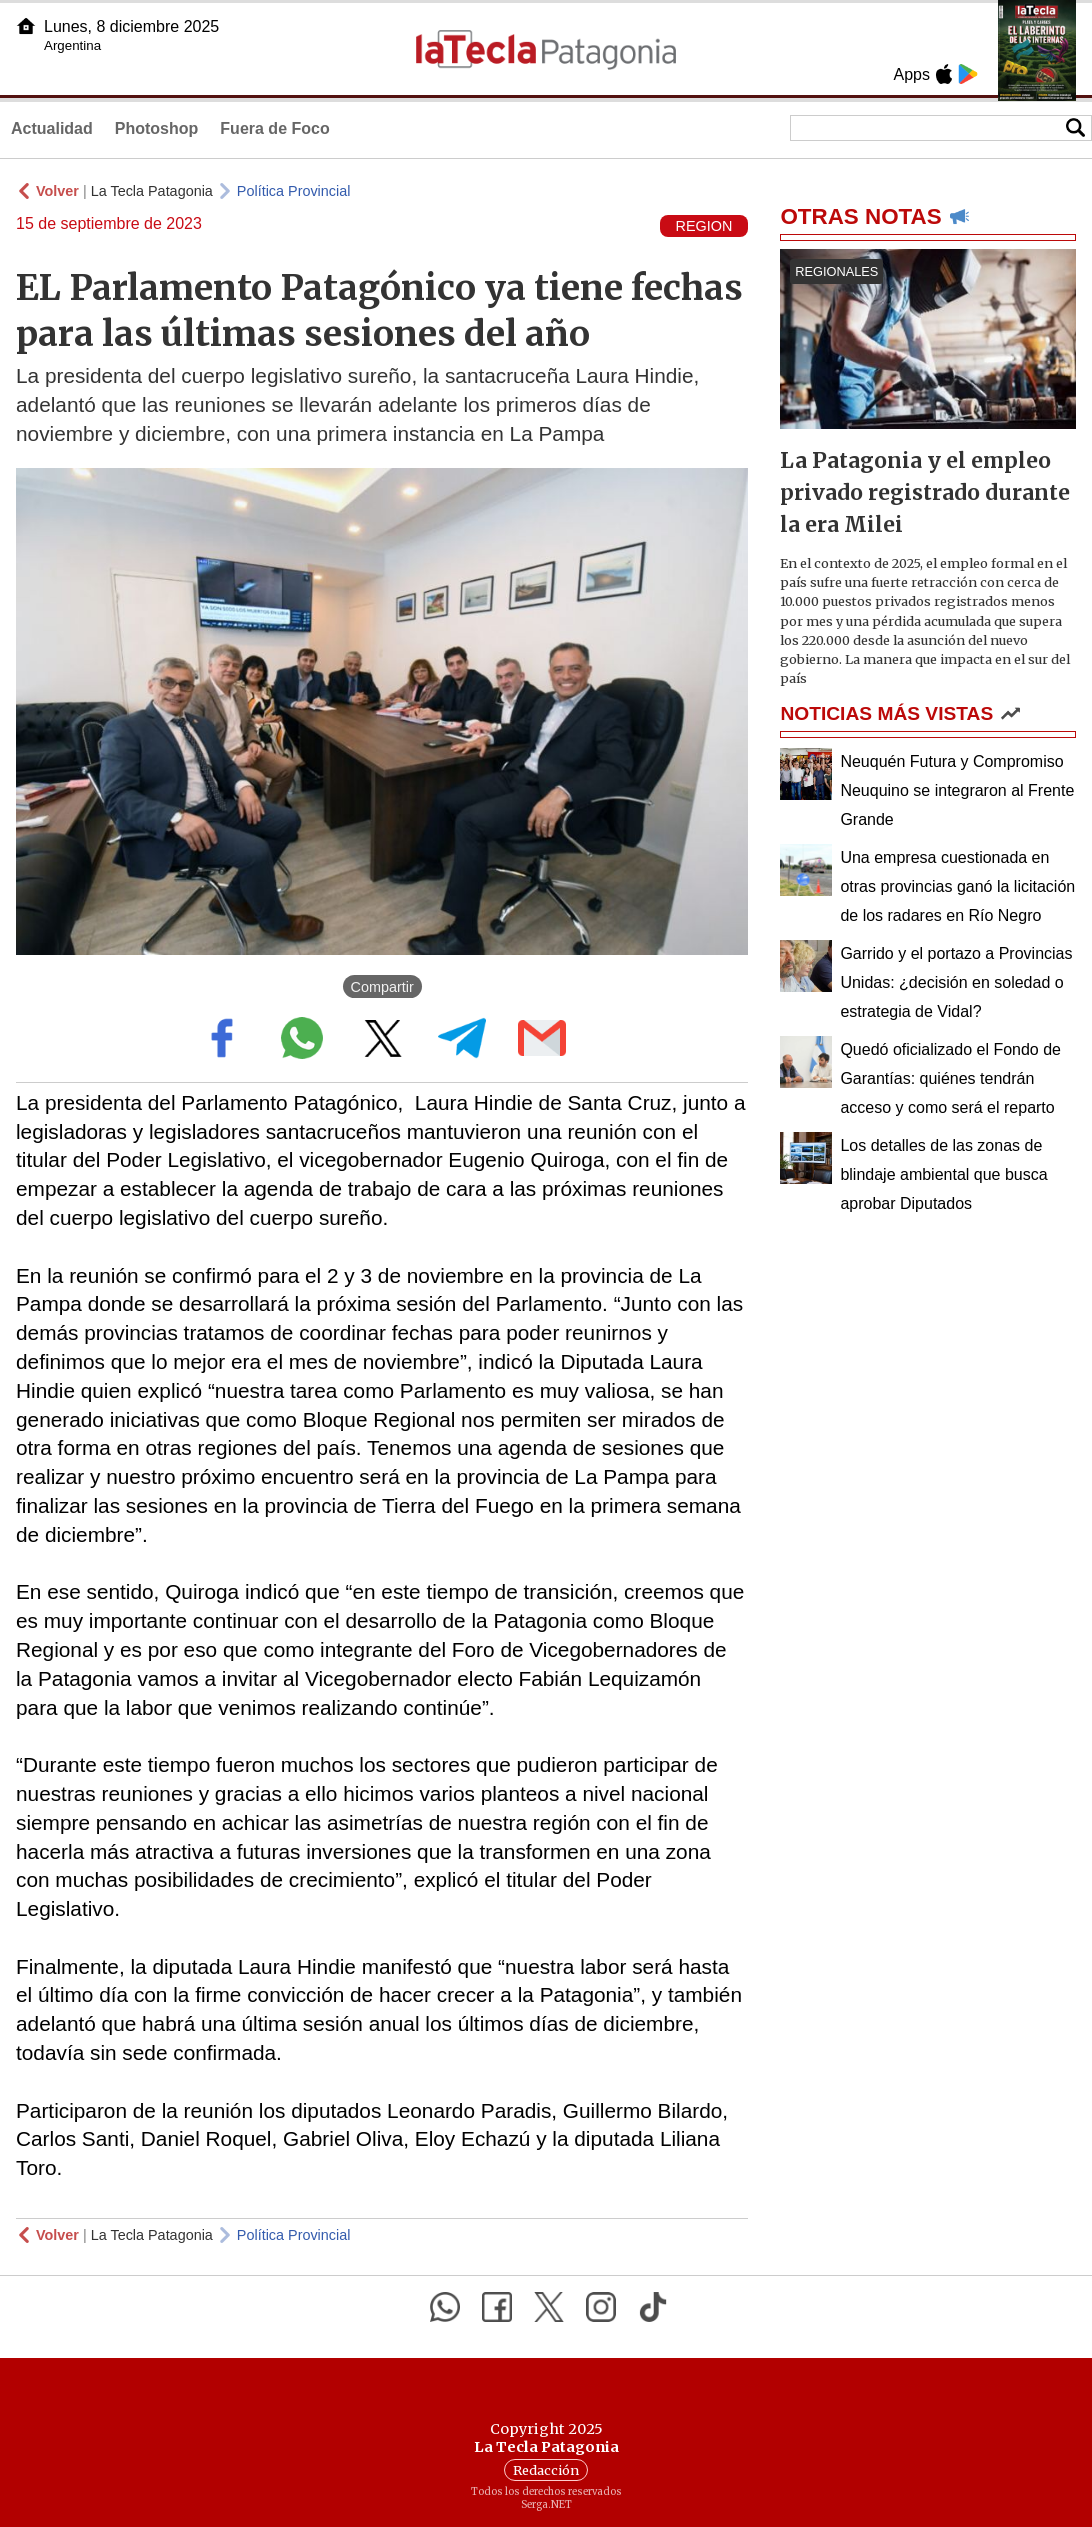 The height and width of the screenshot is (2527, 1092). I want to click on Política Provincial, so click(294, 191).